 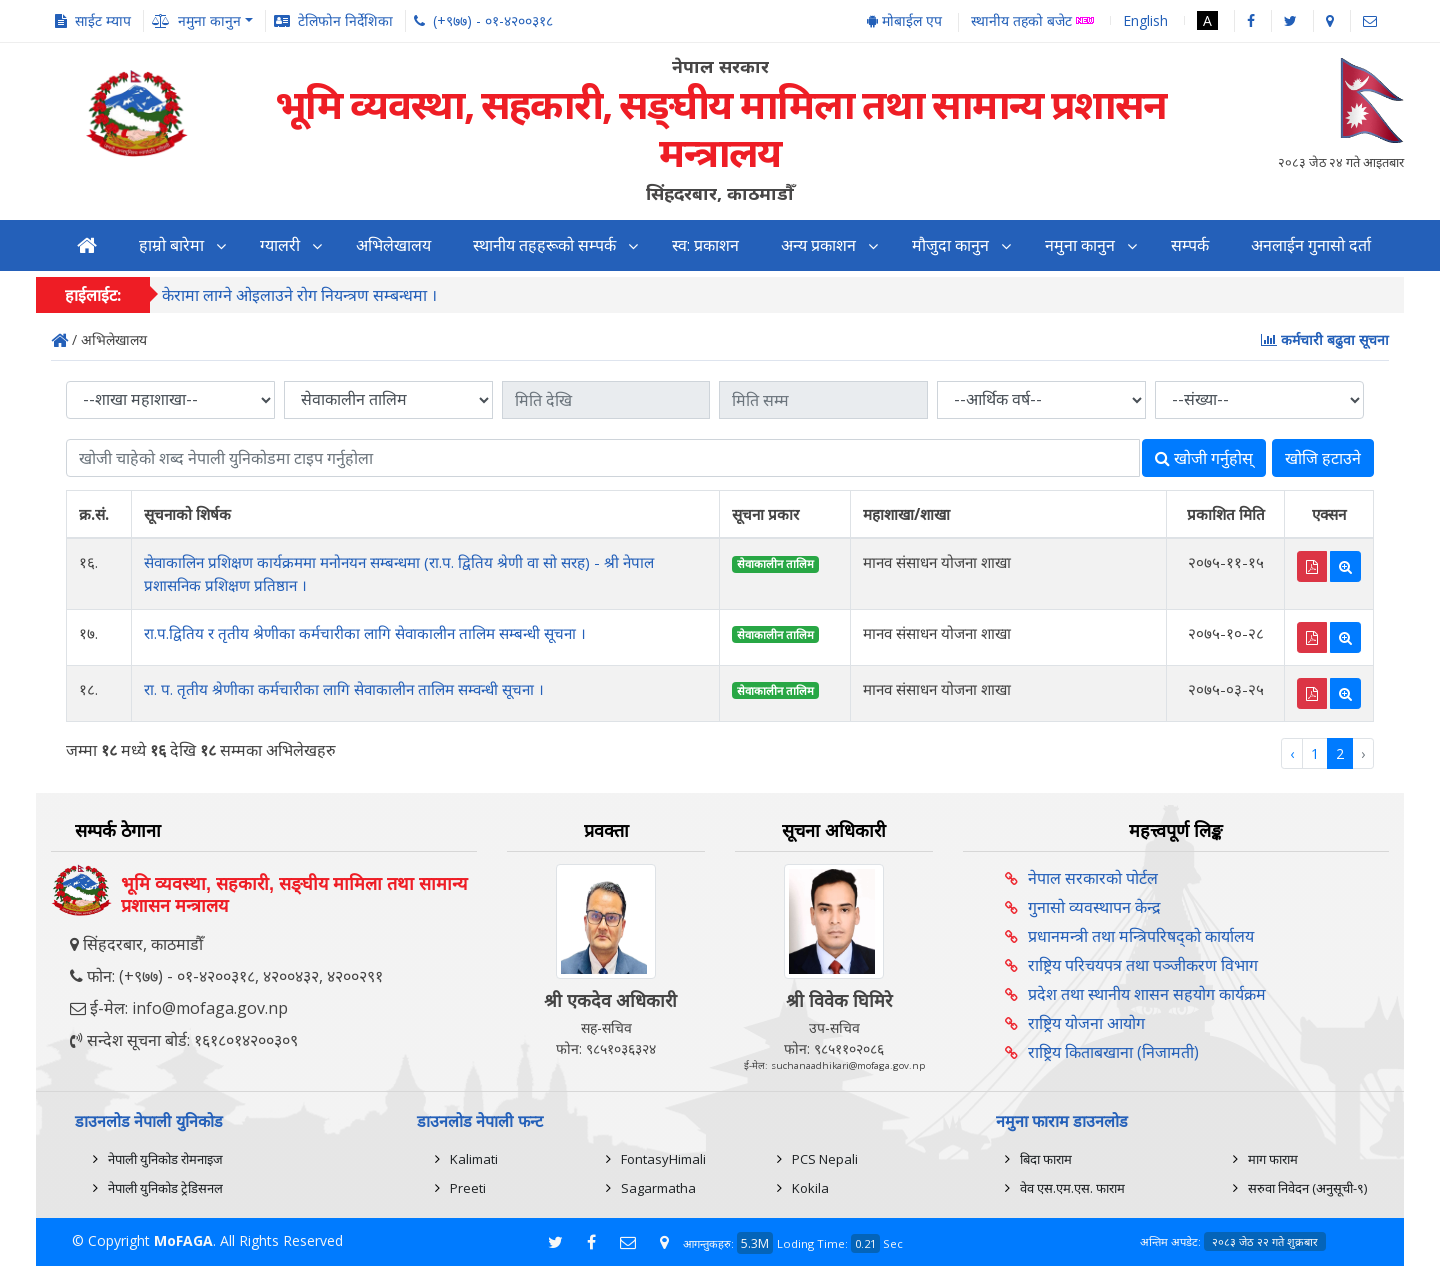 I want to click on राष्ट्रिय योजना आयोग, so click(x=1086, y=1023).